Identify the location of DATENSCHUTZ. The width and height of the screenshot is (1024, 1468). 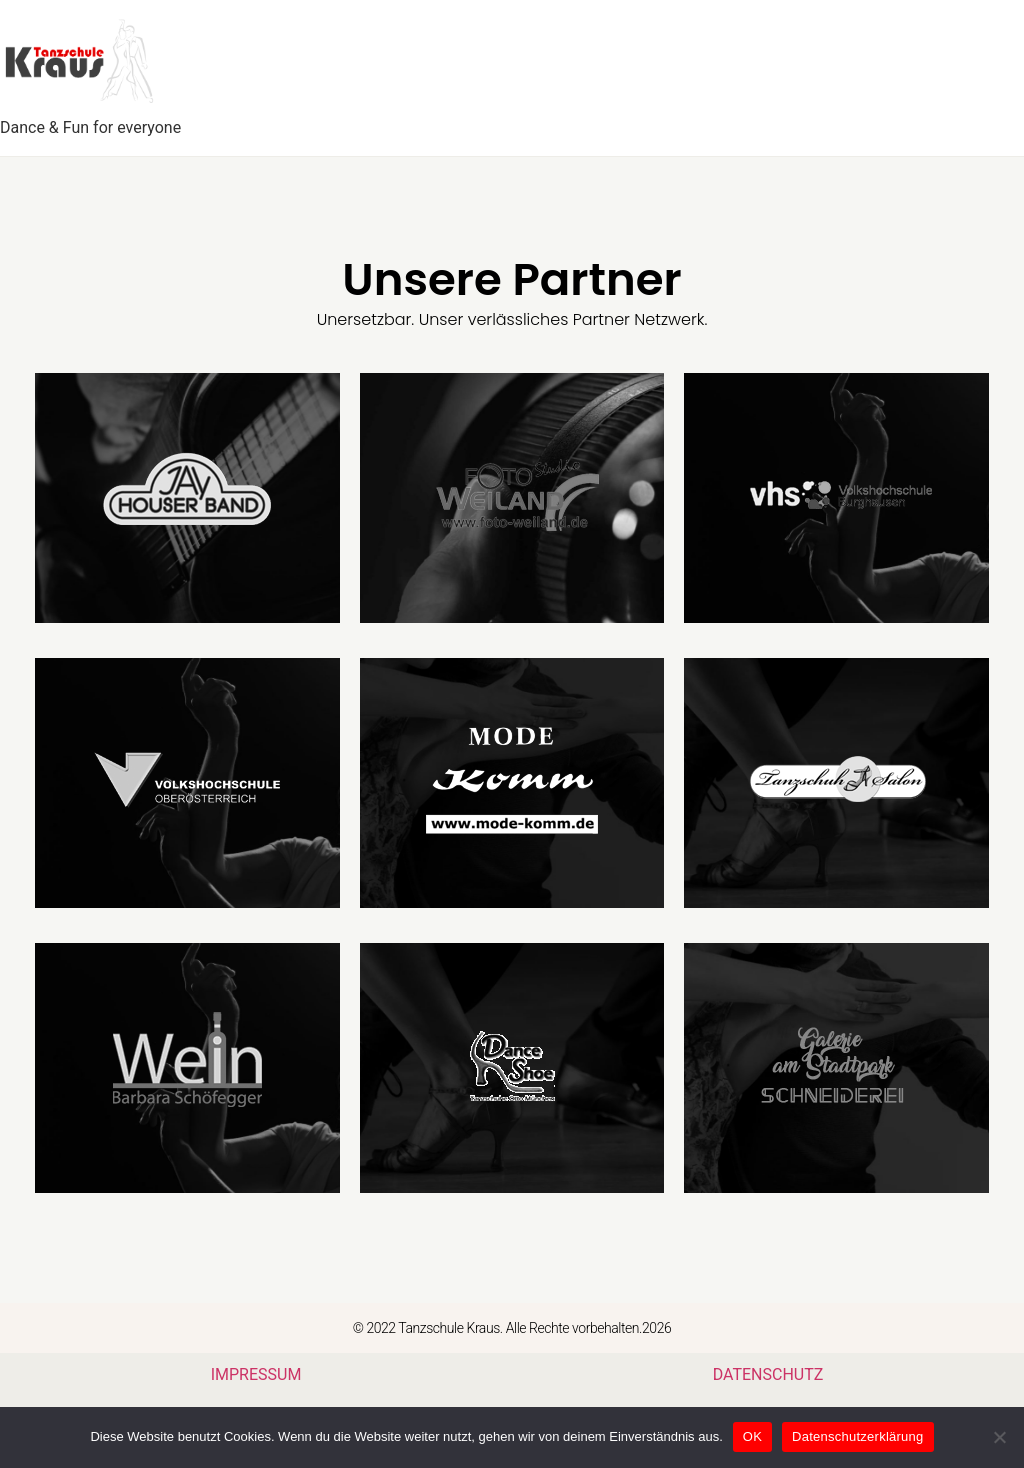
(768, 1374).